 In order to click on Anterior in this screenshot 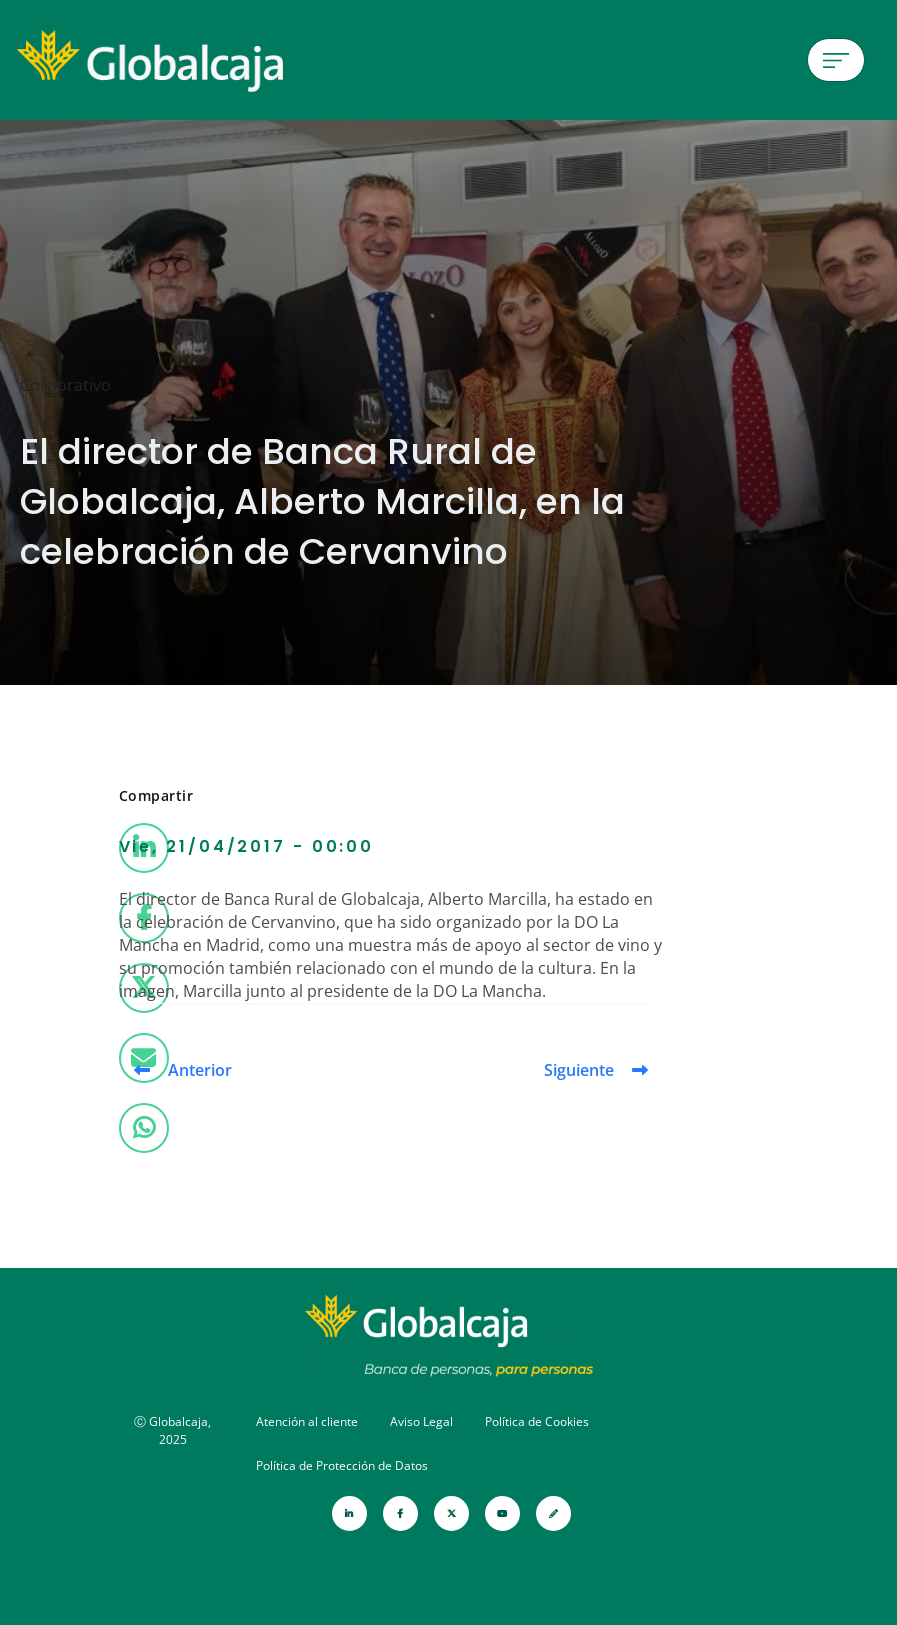, I will do `click(200, 1070)`.